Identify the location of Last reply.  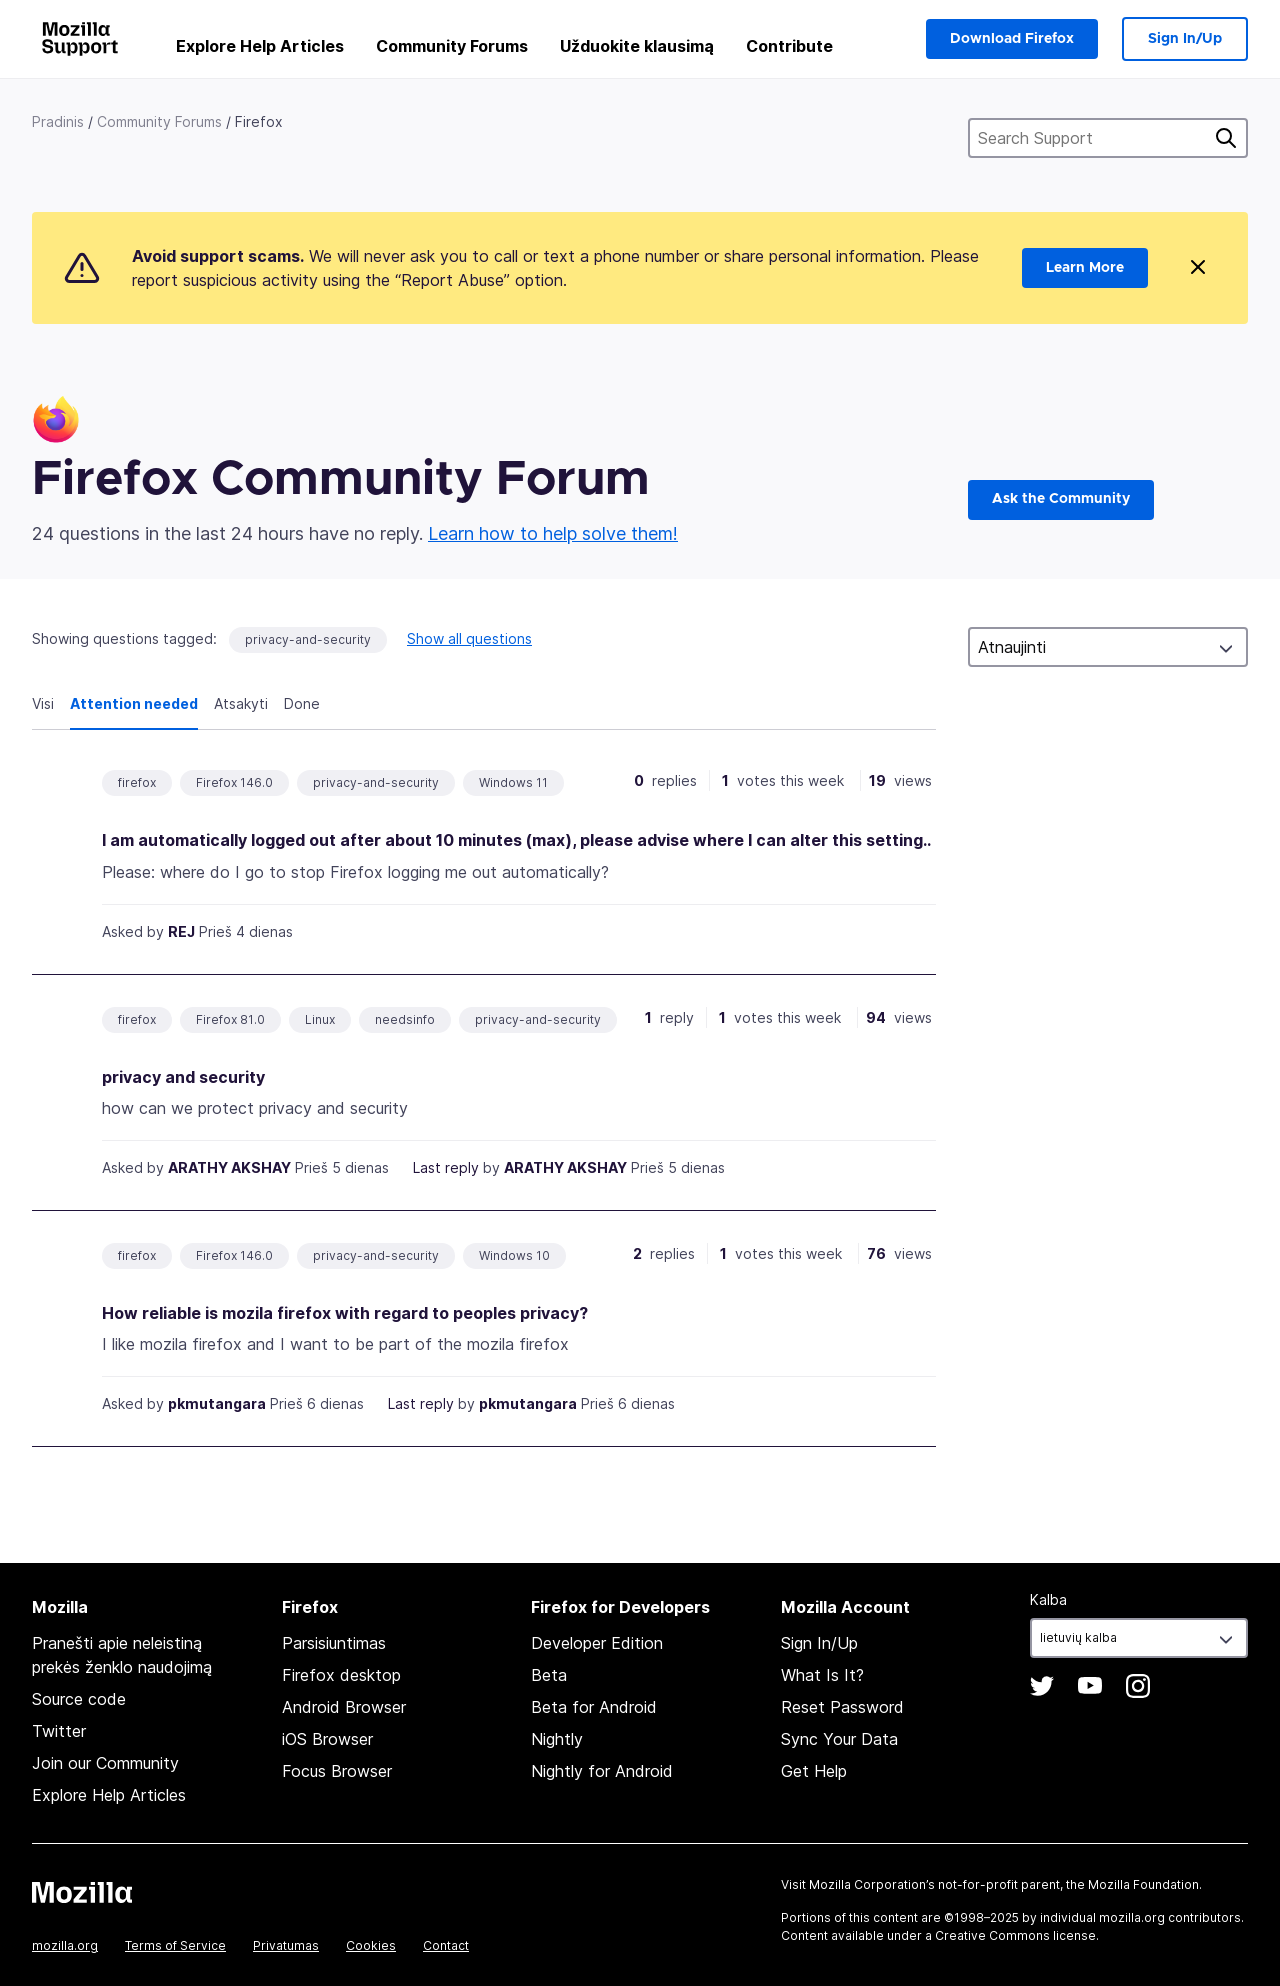
(446, 1167).